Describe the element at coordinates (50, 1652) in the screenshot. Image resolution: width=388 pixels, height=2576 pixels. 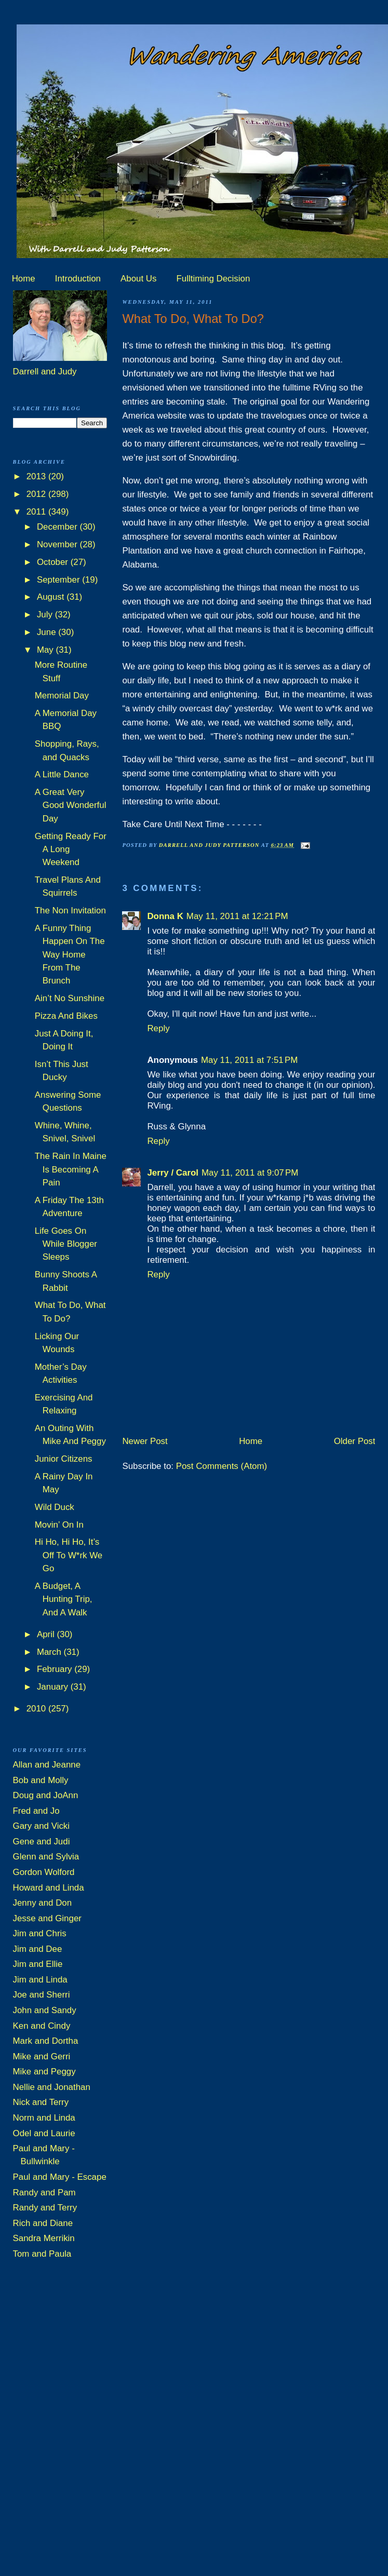
I see `March` at that location.